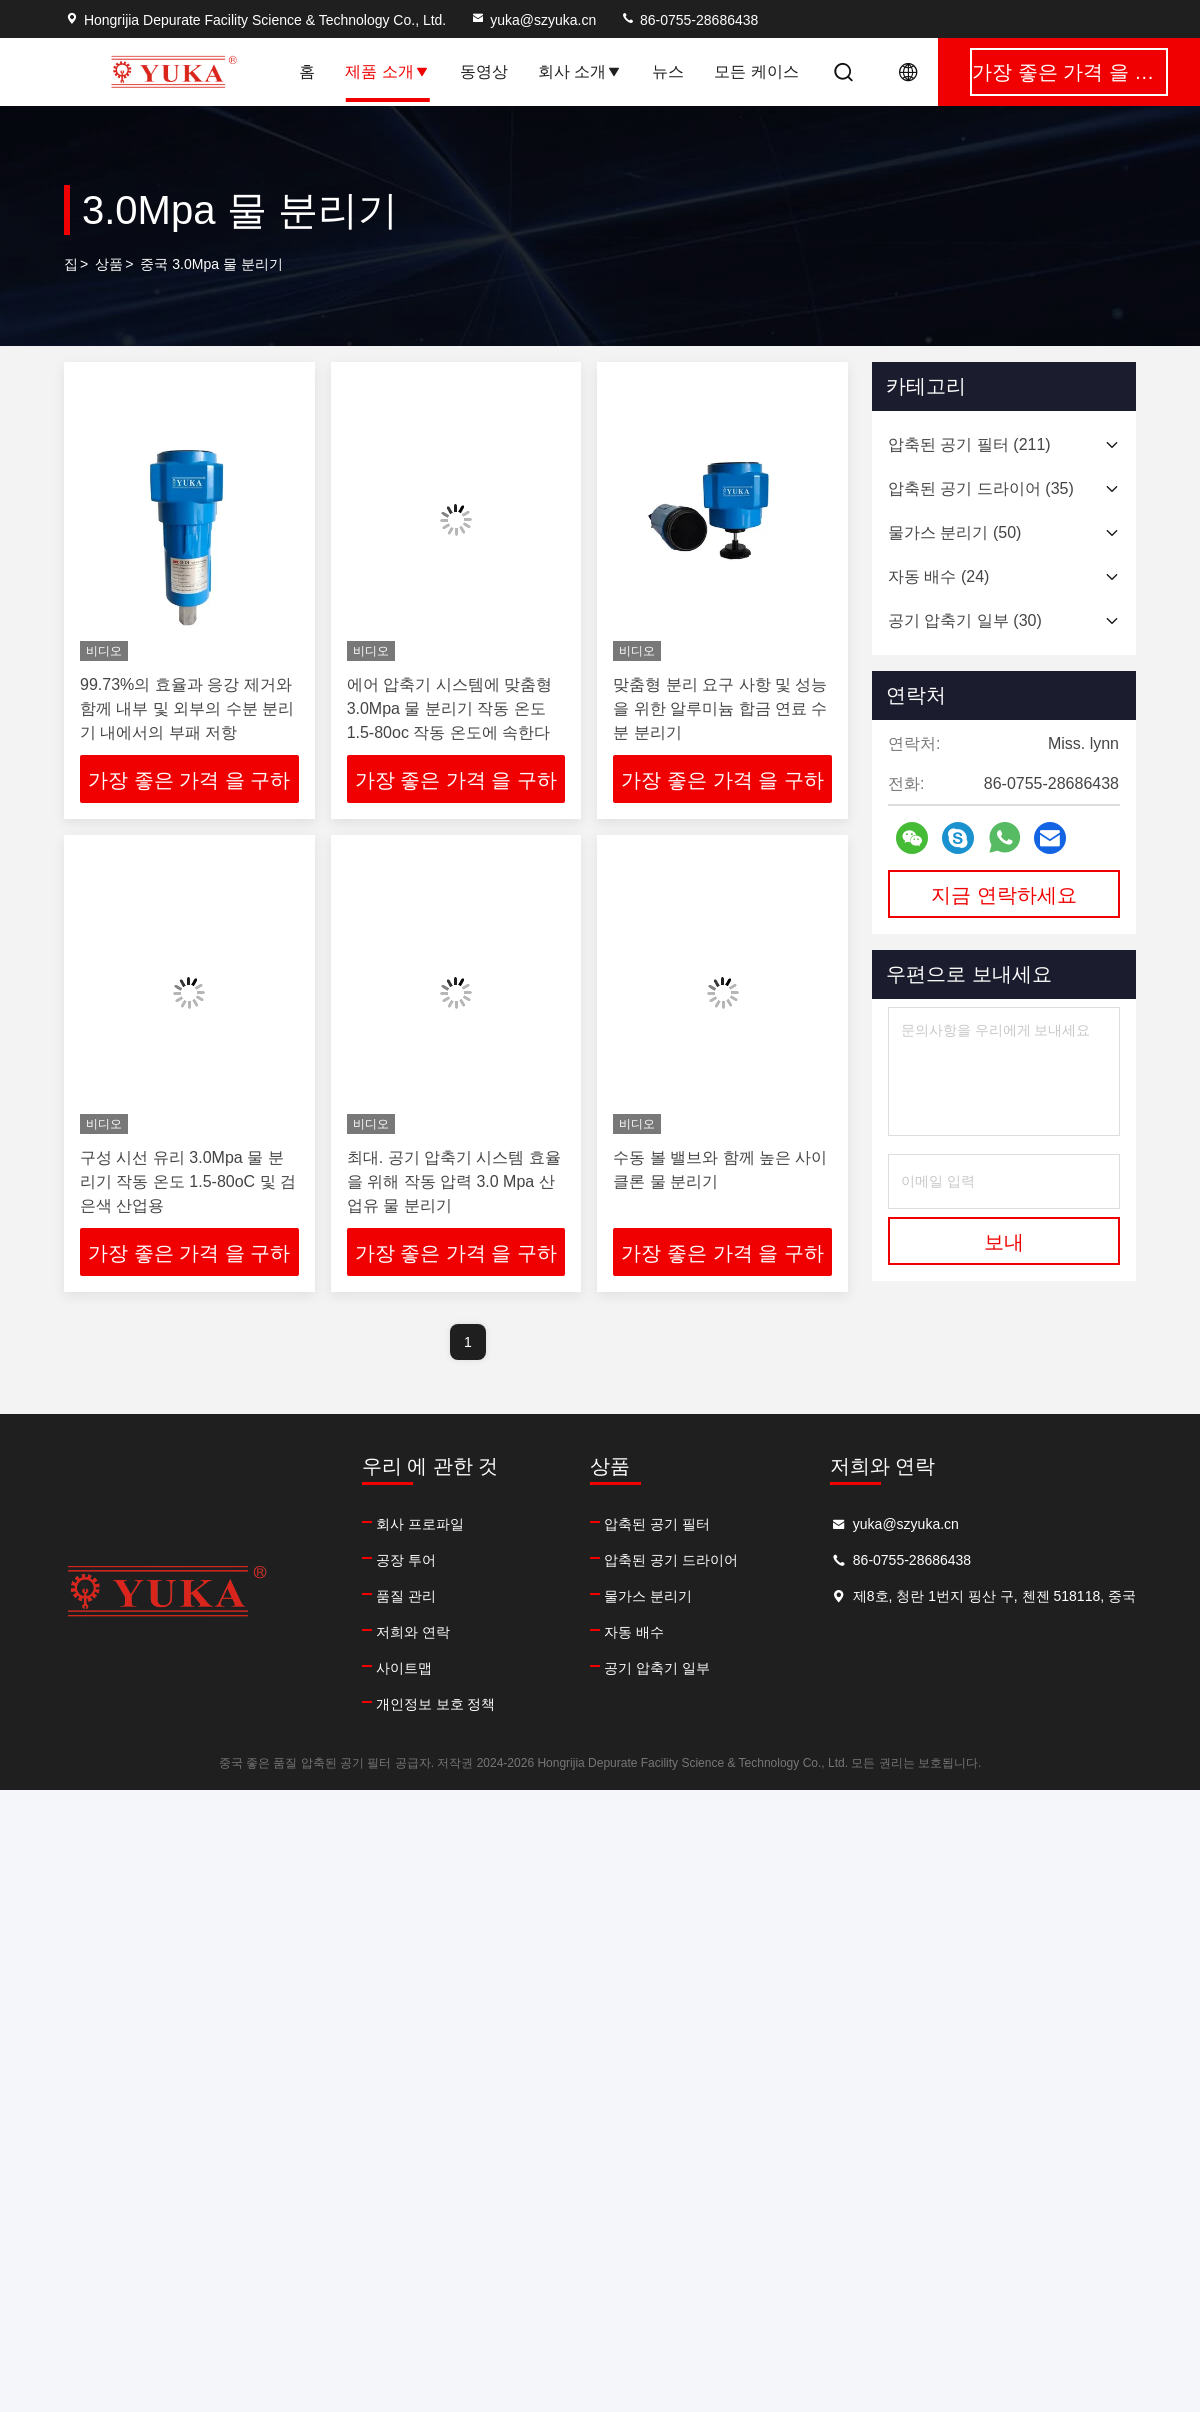 Image resolution: width=1200 pixels, height=2412 pixels. I want to click on 물가스 분리기, so click(648, 1596).